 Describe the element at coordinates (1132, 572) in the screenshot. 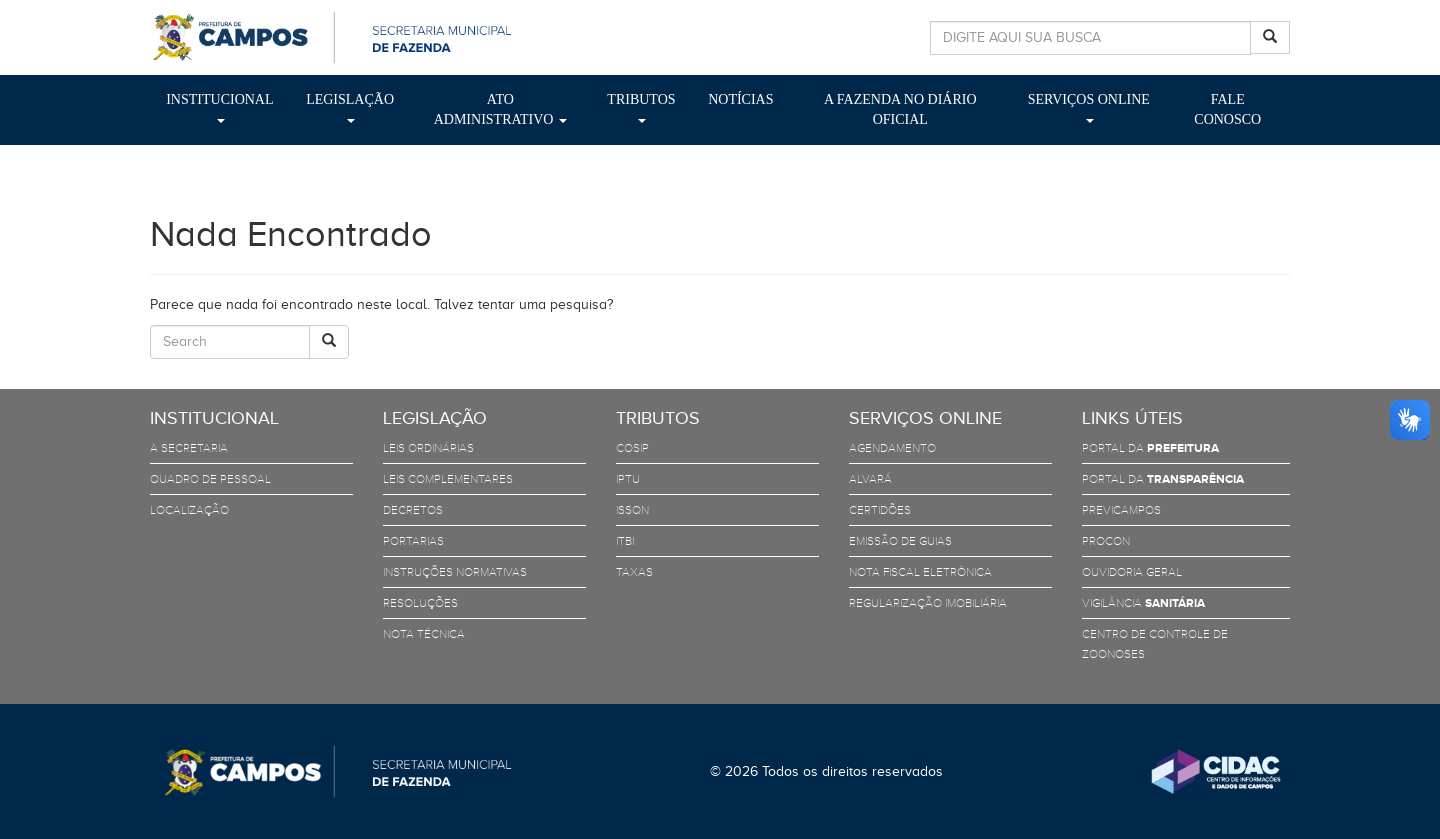

I see `Ouvidoria Geral` at that location.